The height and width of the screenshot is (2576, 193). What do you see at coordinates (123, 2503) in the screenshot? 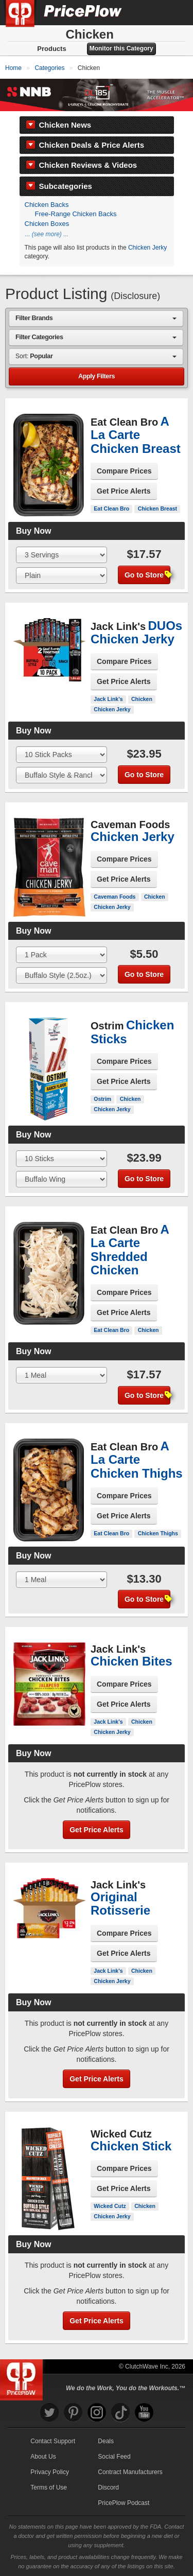
I see `PricePlow Podcast` at bounding box center [123, 2503].